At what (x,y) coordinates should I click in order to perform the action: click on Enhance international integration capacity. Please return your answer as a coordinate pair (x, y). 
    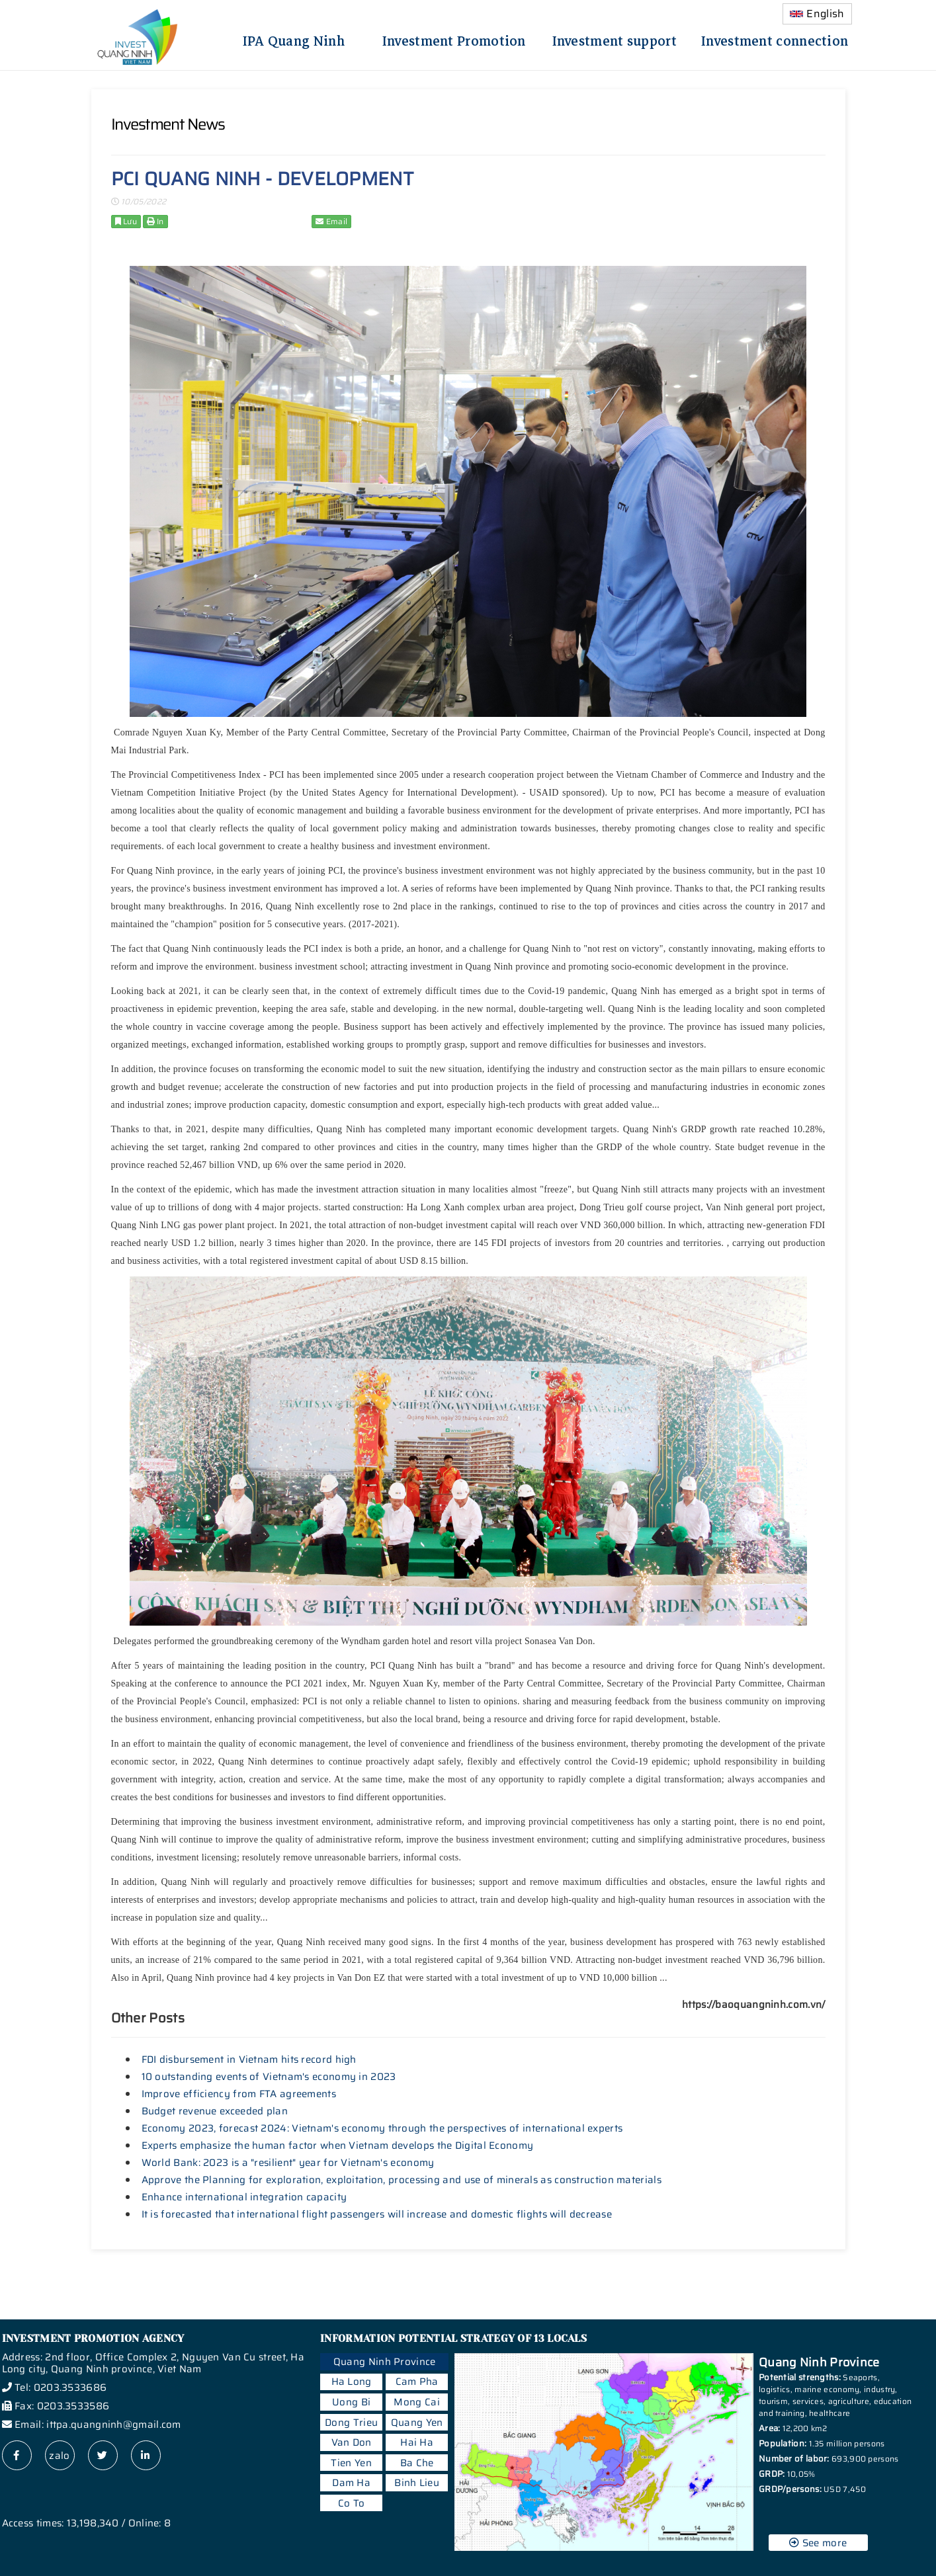
    Looking at the image, I should click on (244, 2197).